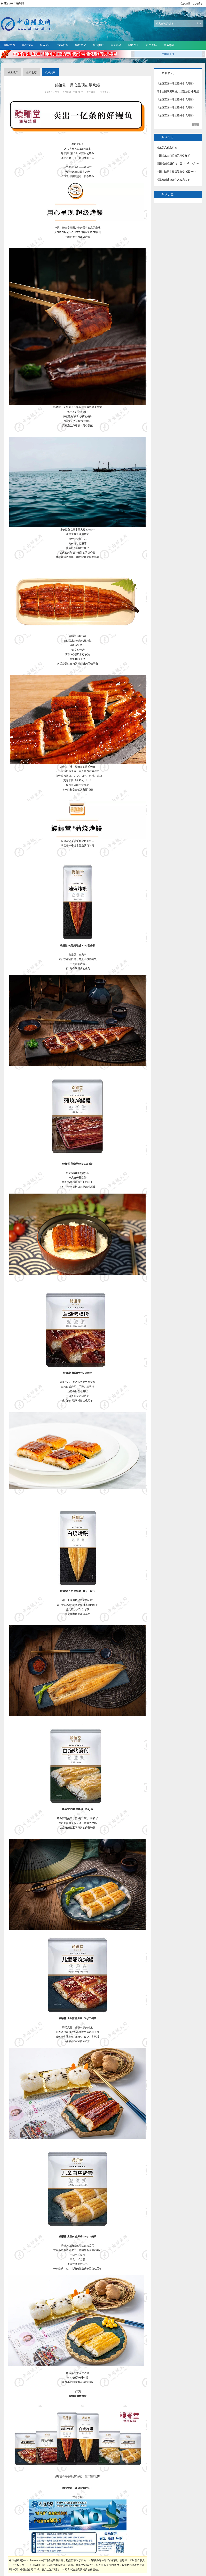 Image resolution: width=206 pixels, height=2576 pixels. What do you see at coordinates (115, 45) in the screenshot?
I see `鳗鱼养殖` at bounding box center [115, 45].